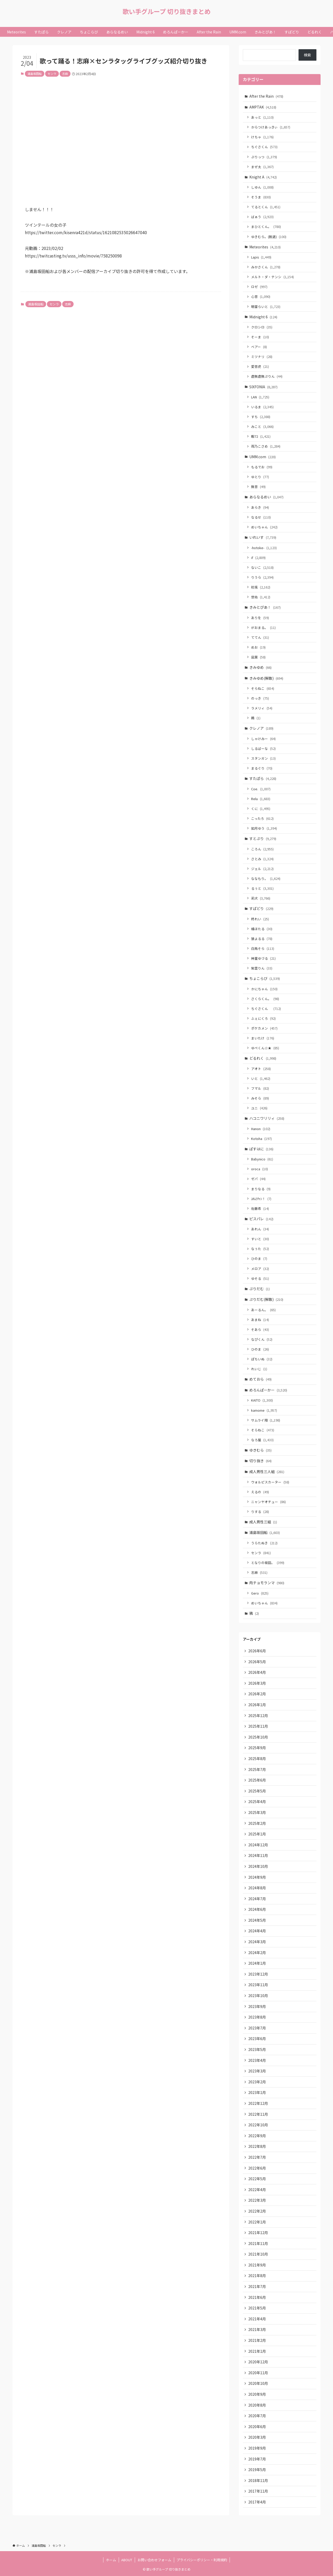  I want to click on ふぇにくろ, so click(263, 1018).